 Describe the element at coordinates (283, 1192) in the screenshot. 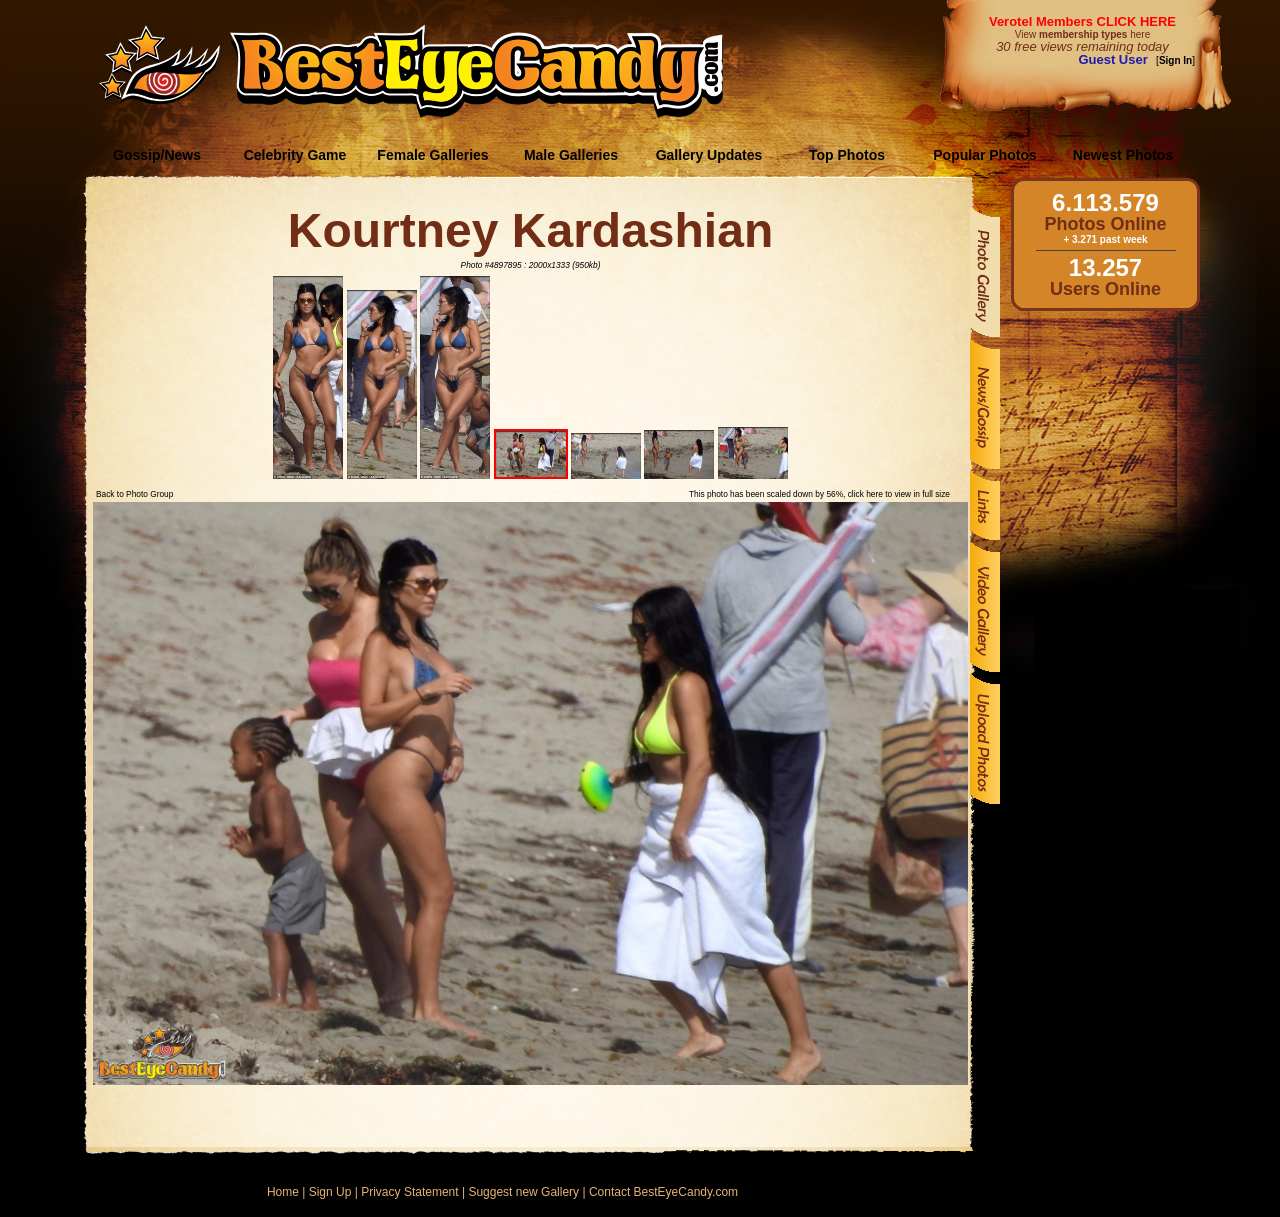

I see `Home` at that location.